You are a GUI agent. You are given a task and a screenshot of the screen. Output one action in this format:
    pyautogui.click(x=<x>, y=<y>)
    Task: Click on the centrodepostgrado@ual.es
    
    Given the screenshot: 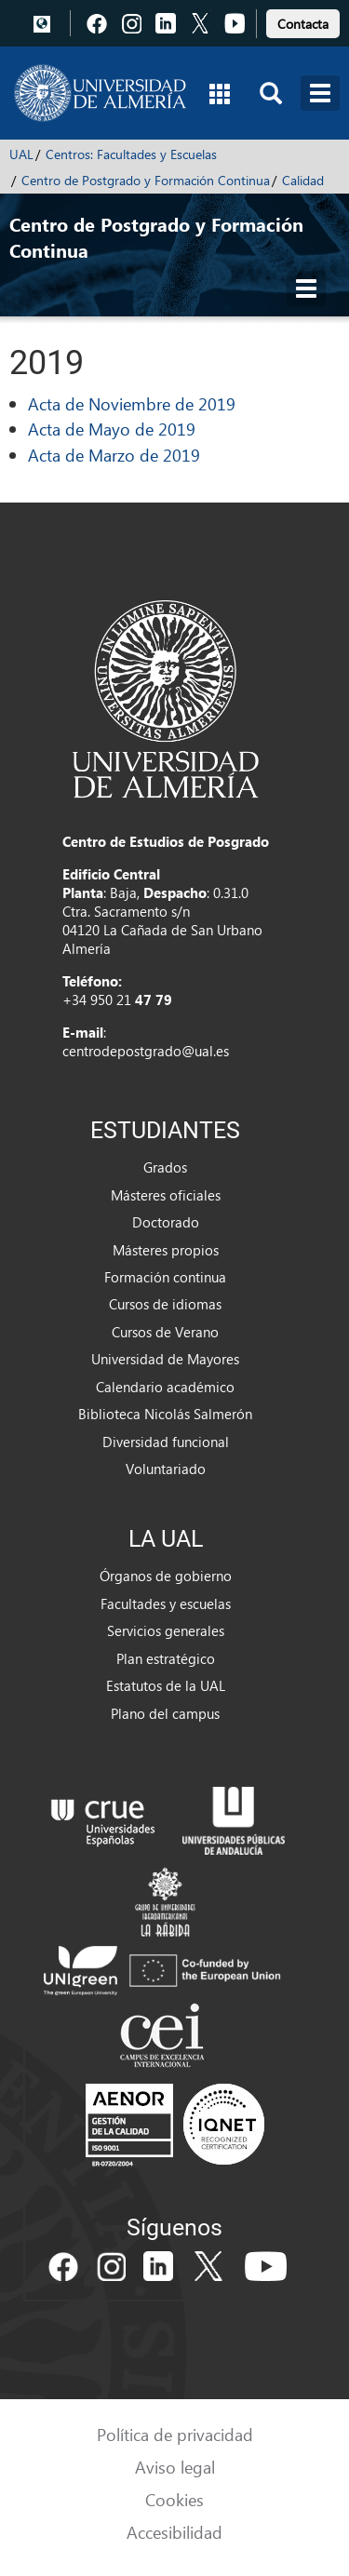 What is the action you would take?
    pyautogui.click(x=145, y=1050)
    